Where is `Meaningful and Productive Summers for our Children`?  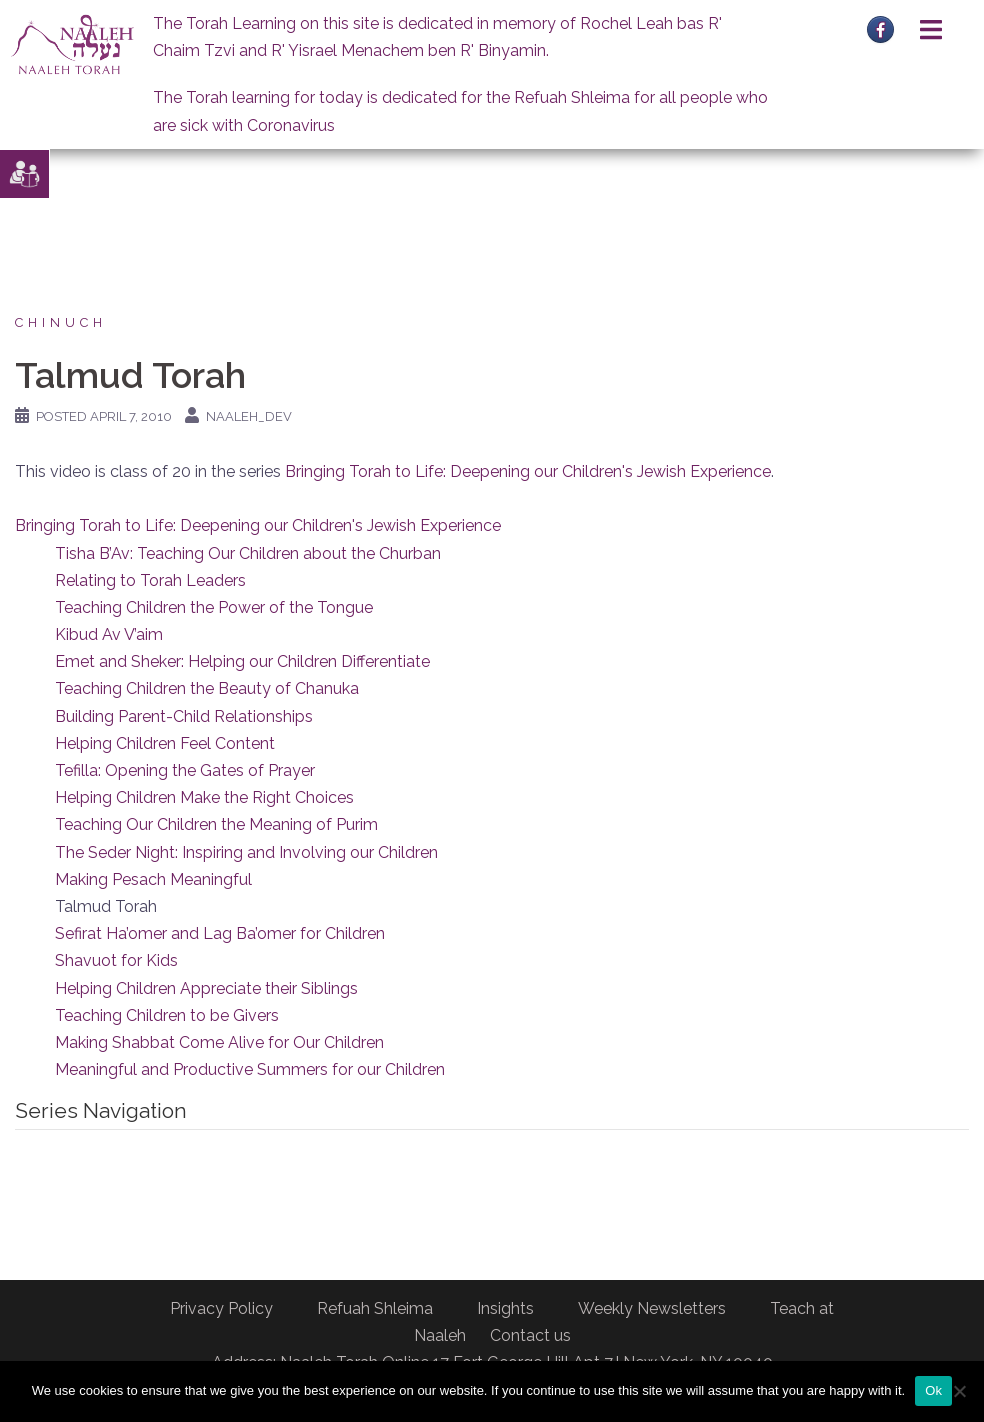
Meaningful and Productive Summers for our Children is located at coordinates (250, 1069).